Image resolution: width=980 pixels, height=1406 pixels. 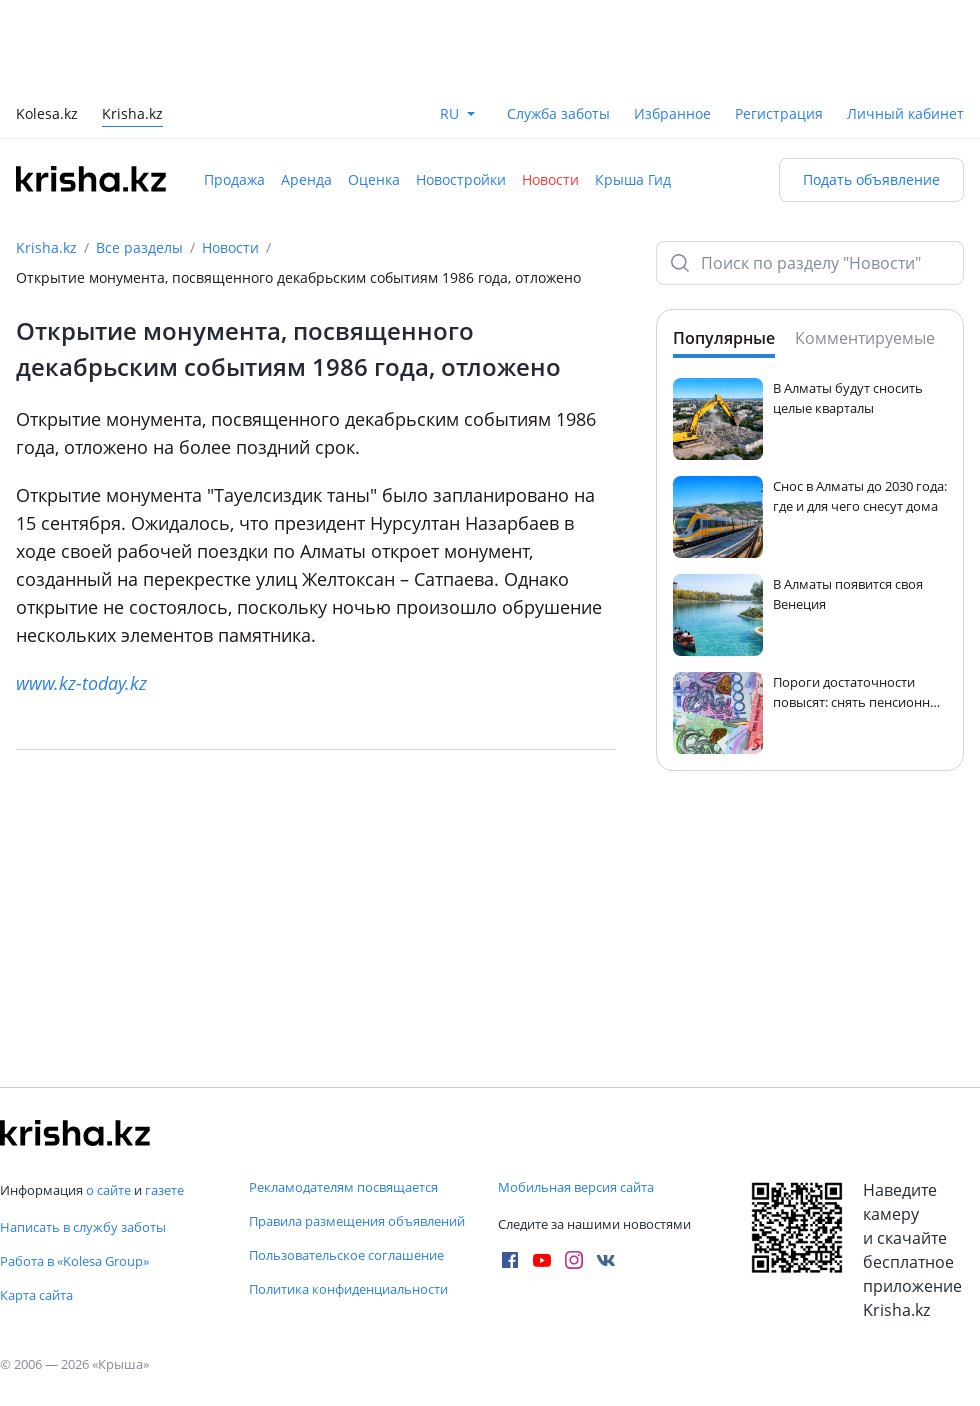 What do you see at coordinates (779, 113) in the screenshot?
I see `Регистрация` at bounding box center [779, 113].